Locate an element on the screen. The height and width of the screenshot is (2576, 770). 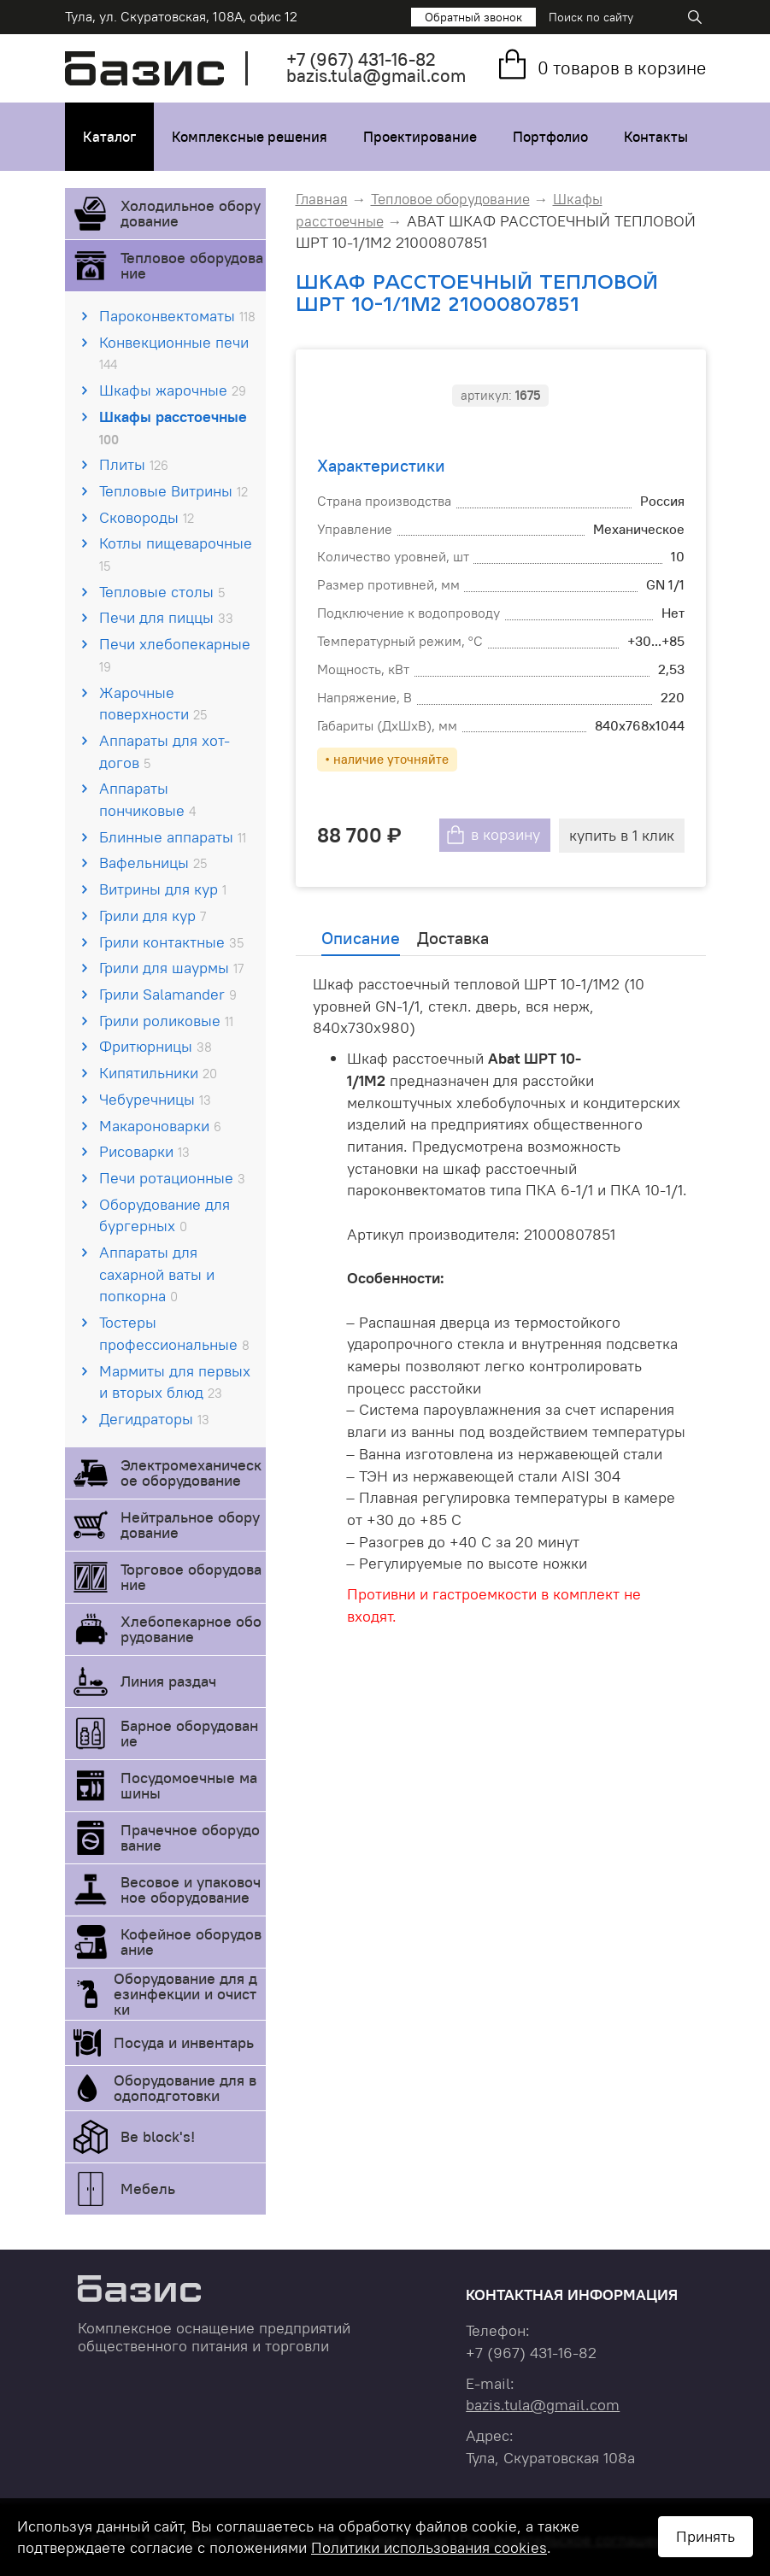
Проектирование is located at coordinates (420, 136).